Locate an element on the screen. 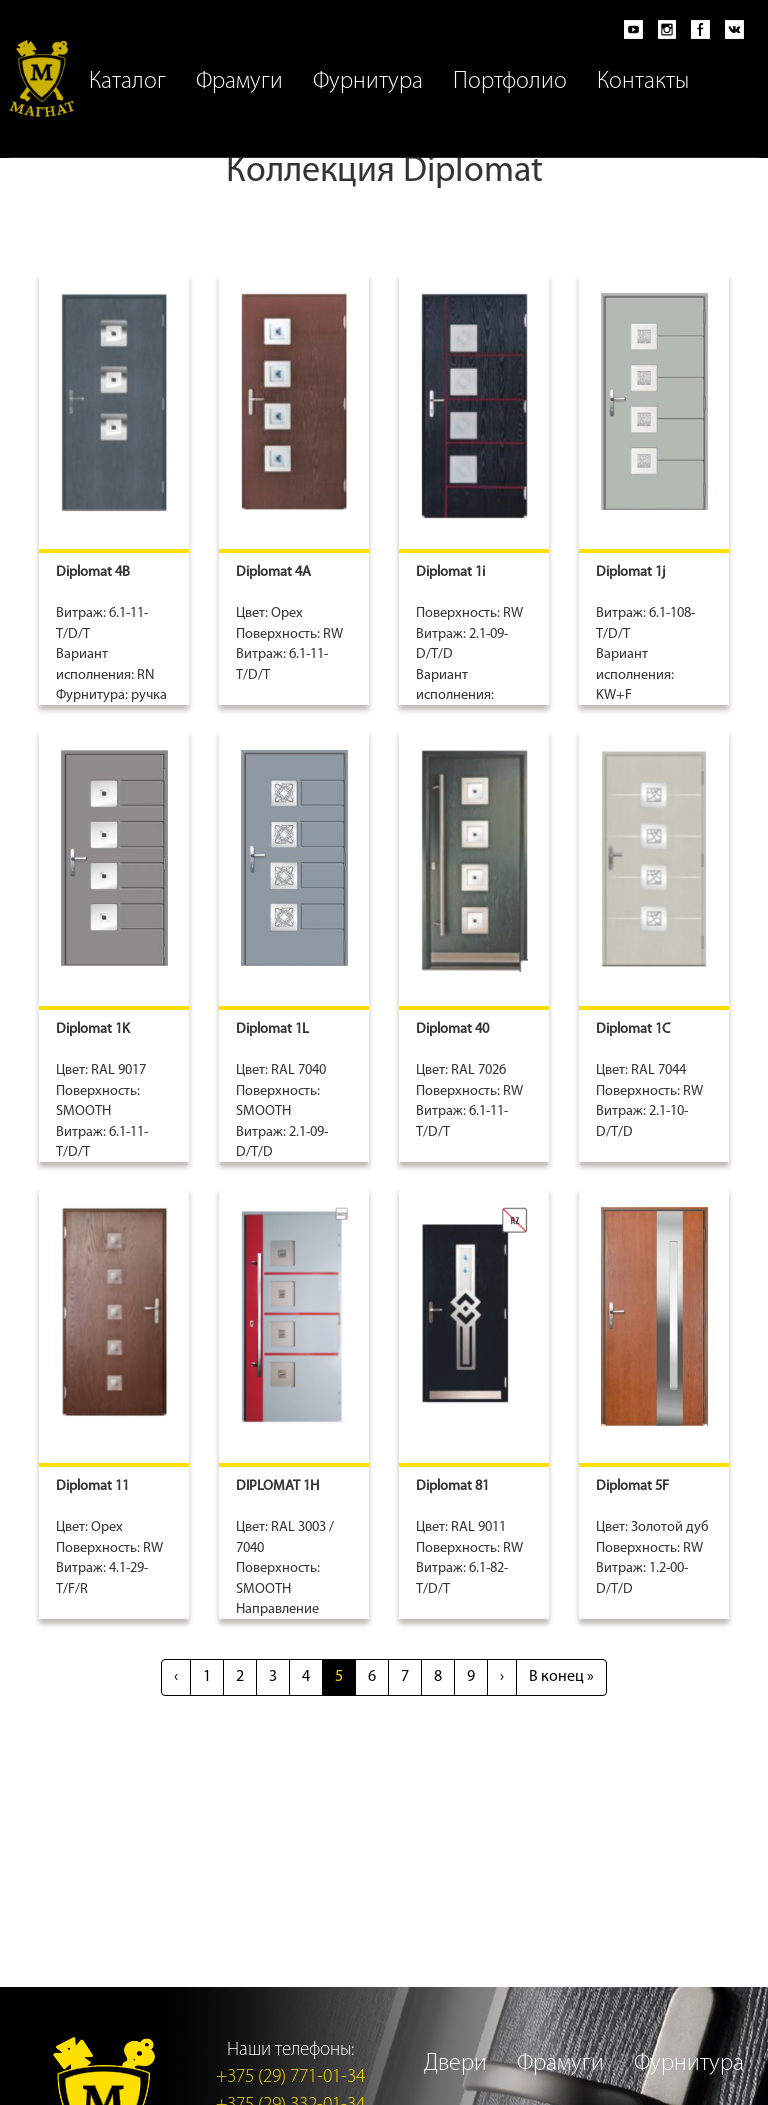  Контакты is located at coordinates (643, 82).